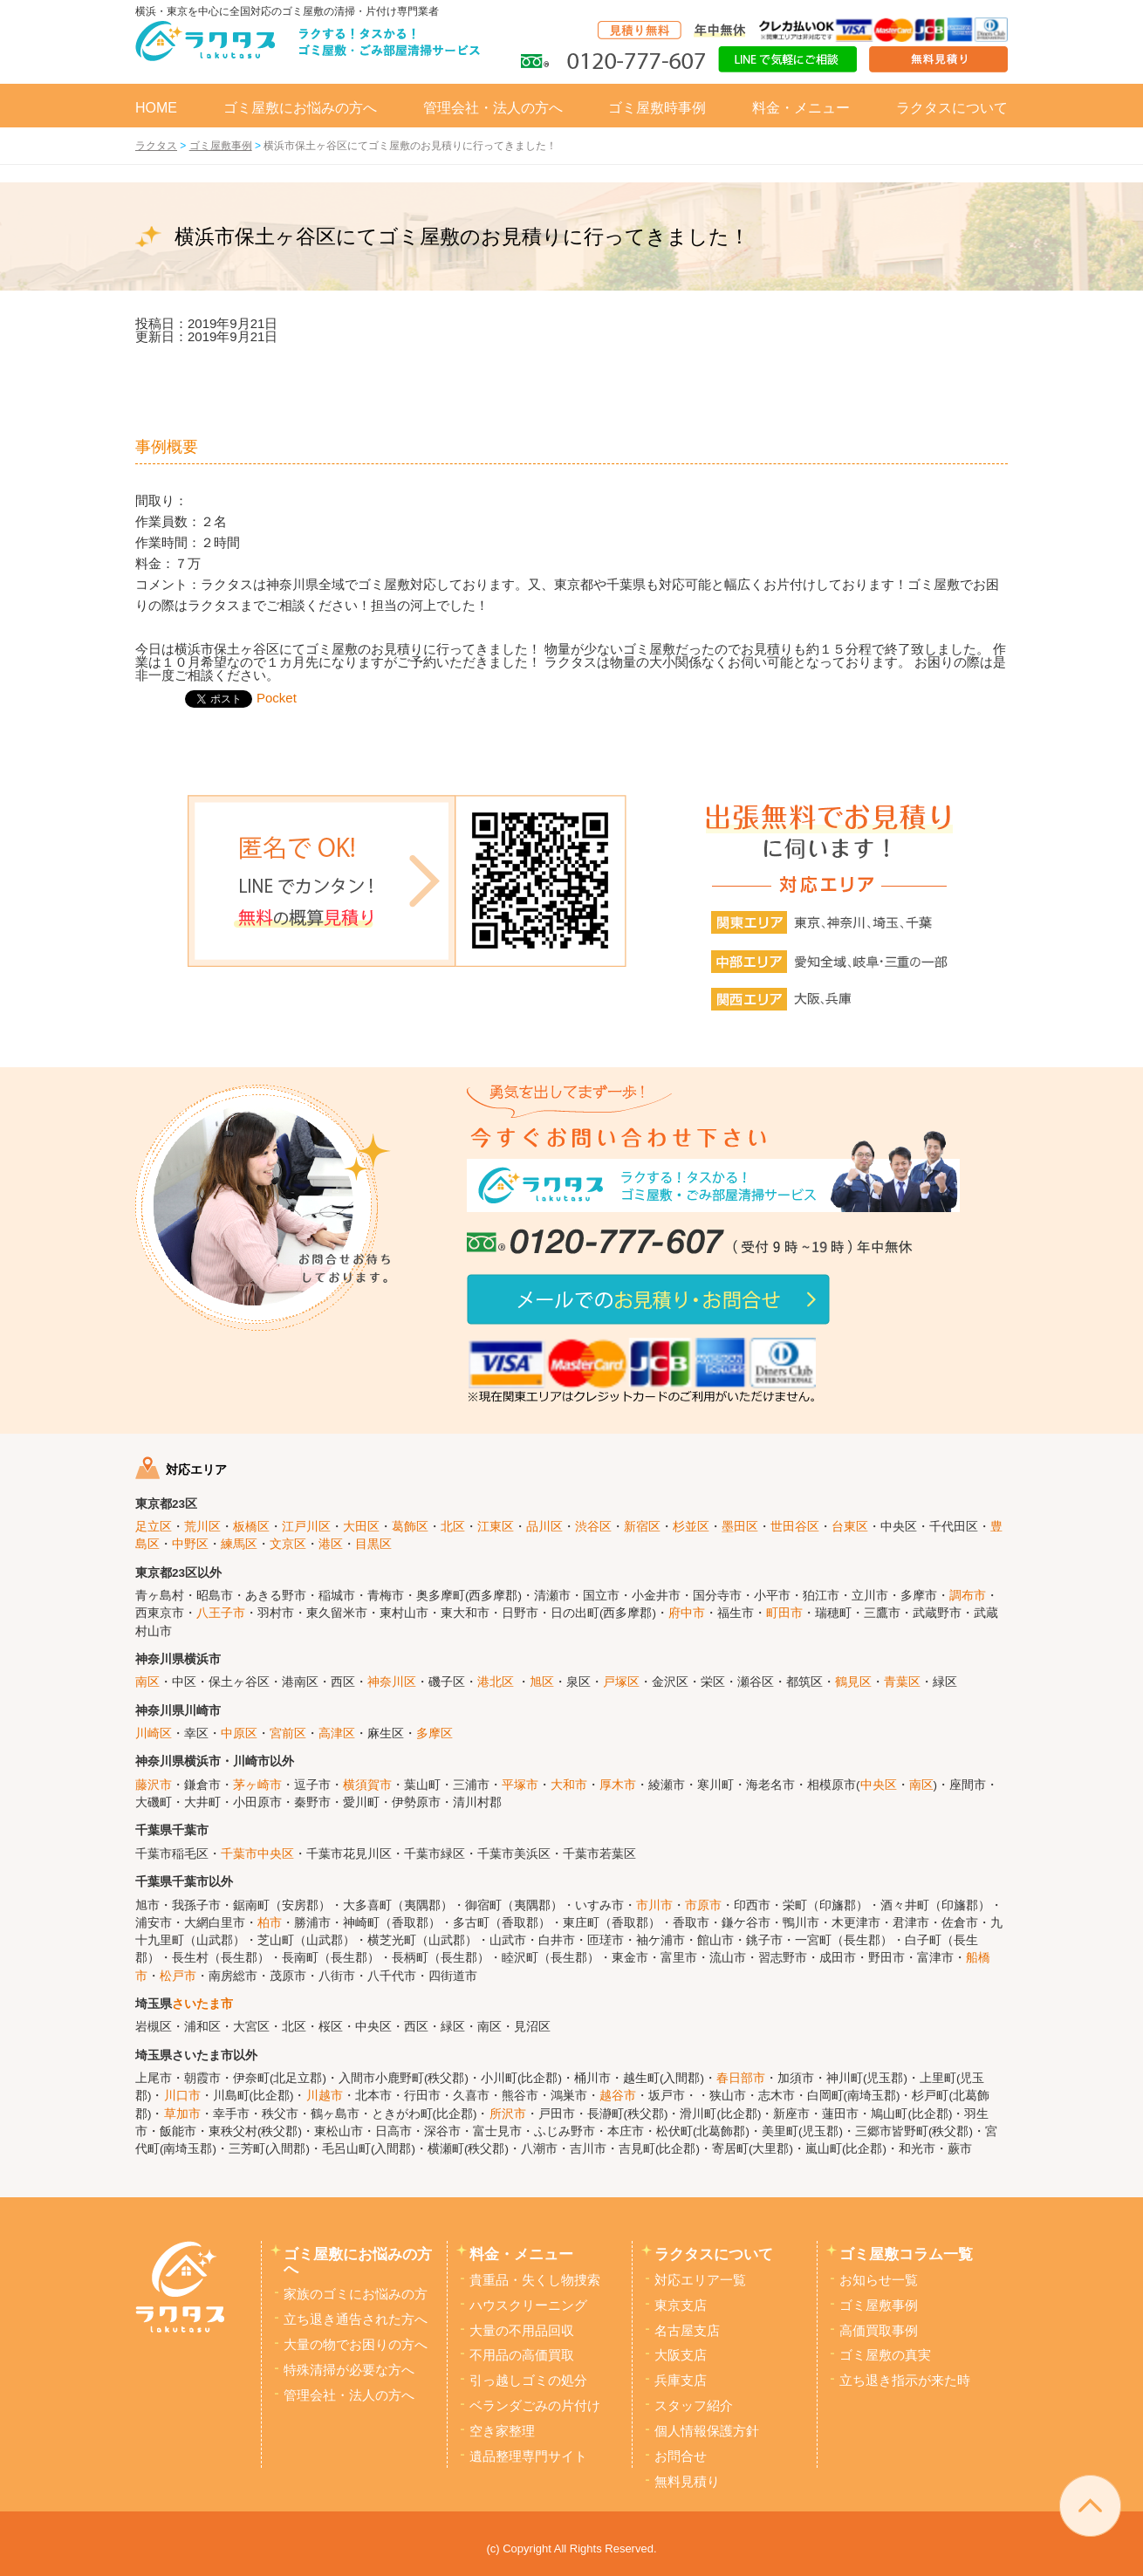  What do you see at coordinates (680, 2305) in the screenshot?
I see `東京支店` at bounding box center [680, 2305].